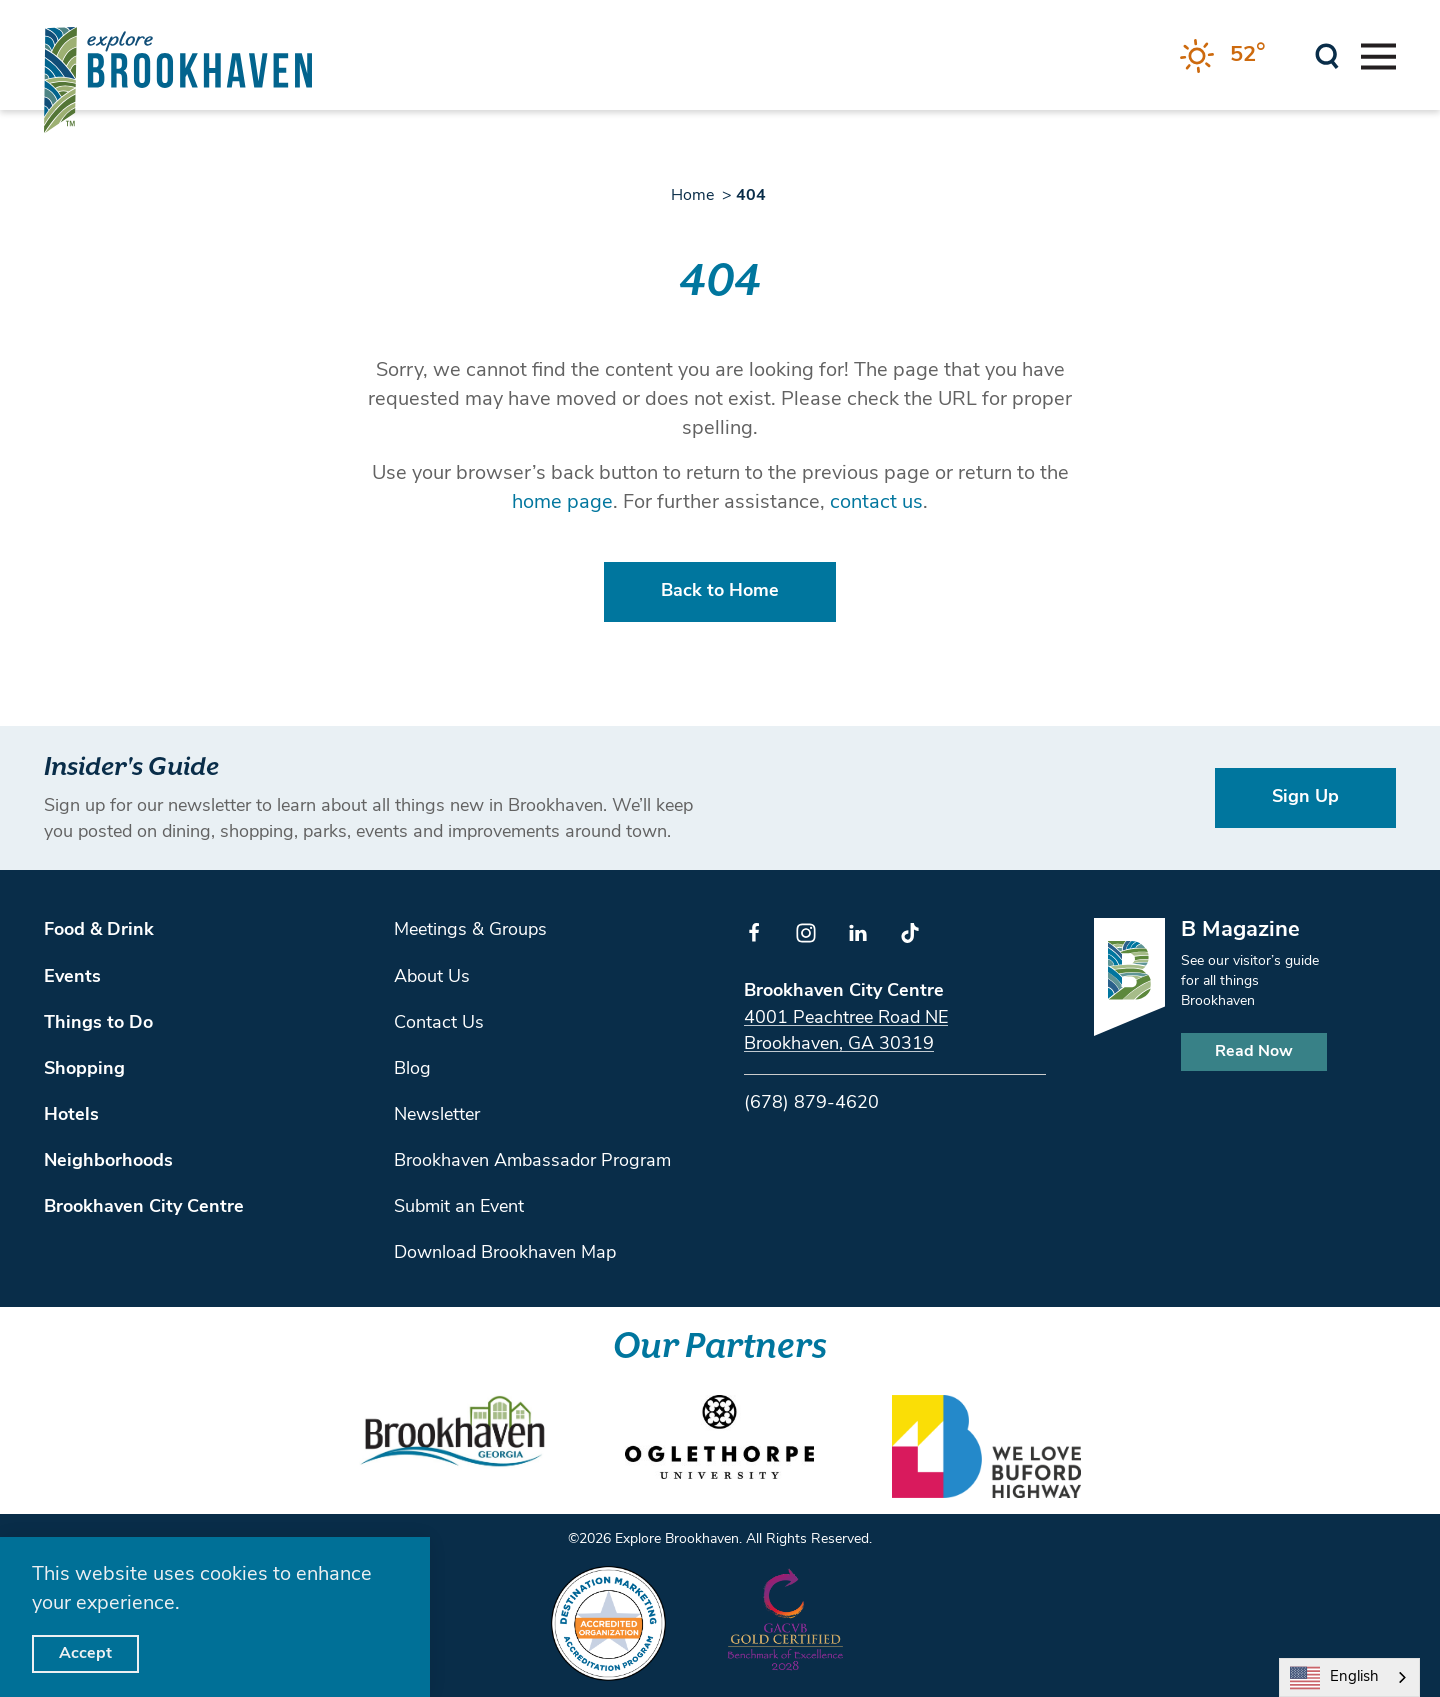 The width and height of the screenshot is (1440, 1697). Describe the element at coordinates (846, 1018) in the screenshot. I see `4001 Peachtree Road NE` at that location.